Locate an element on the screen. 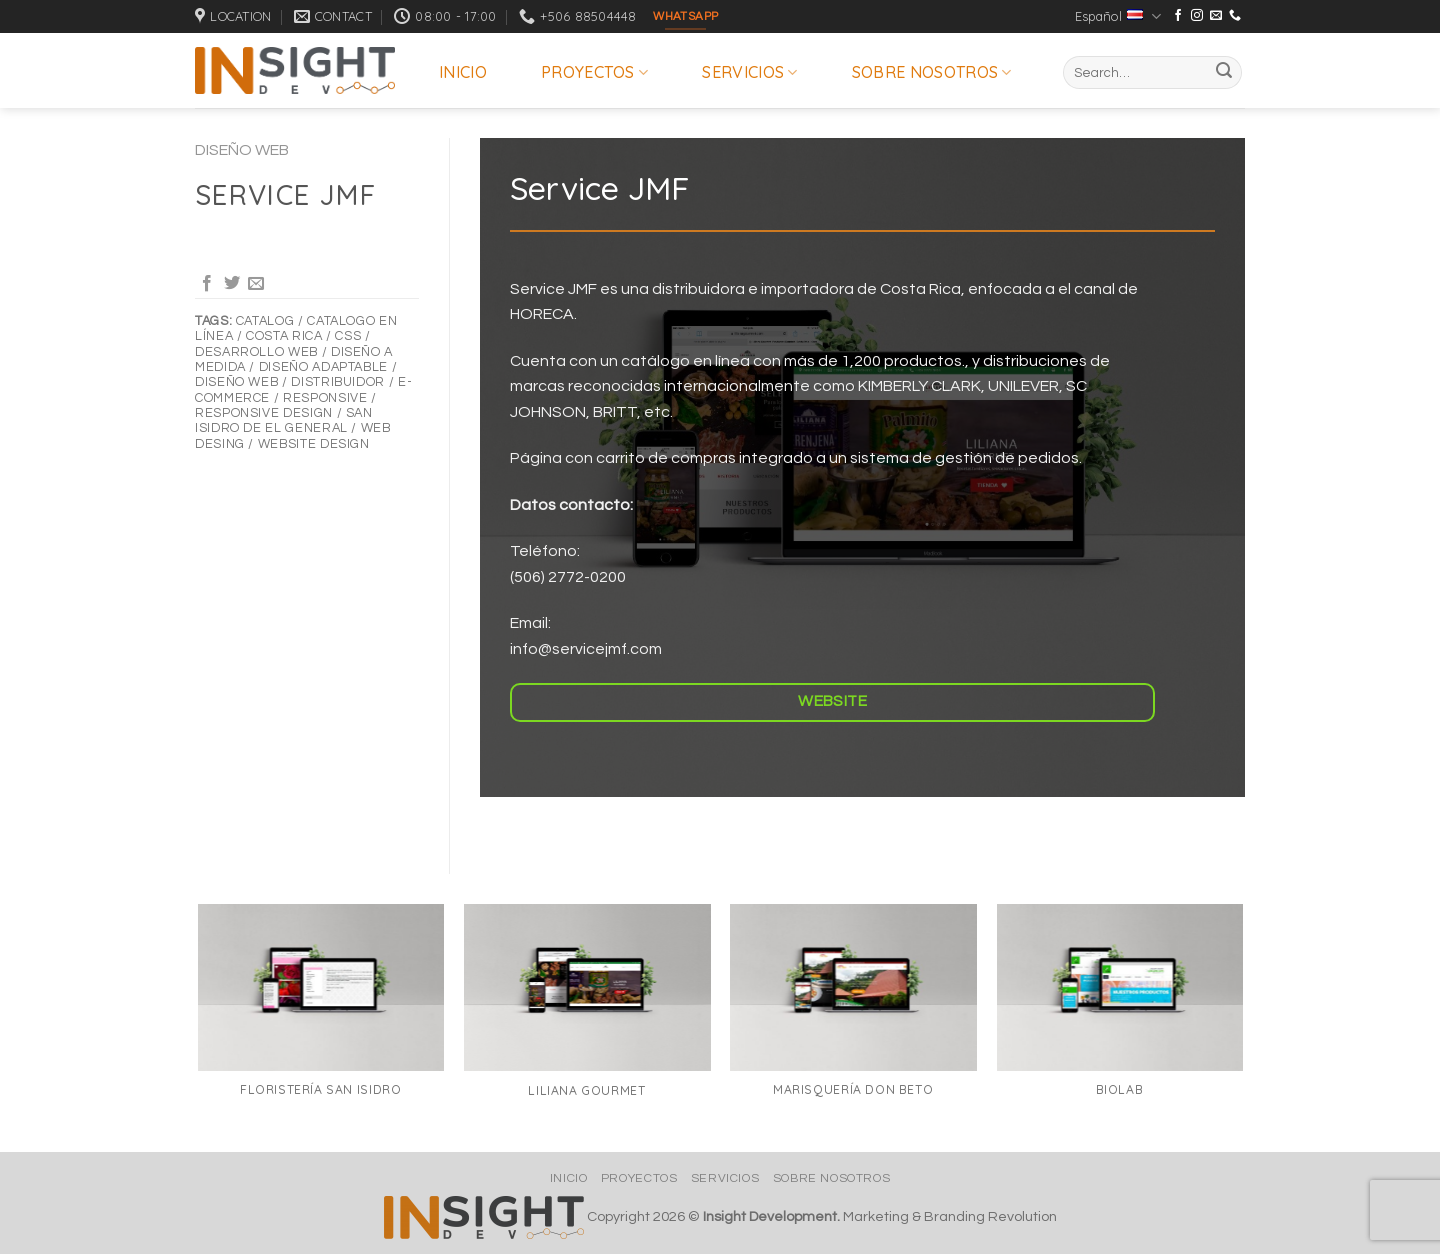  Sobre nosotros is located at coordinates (932, 72).